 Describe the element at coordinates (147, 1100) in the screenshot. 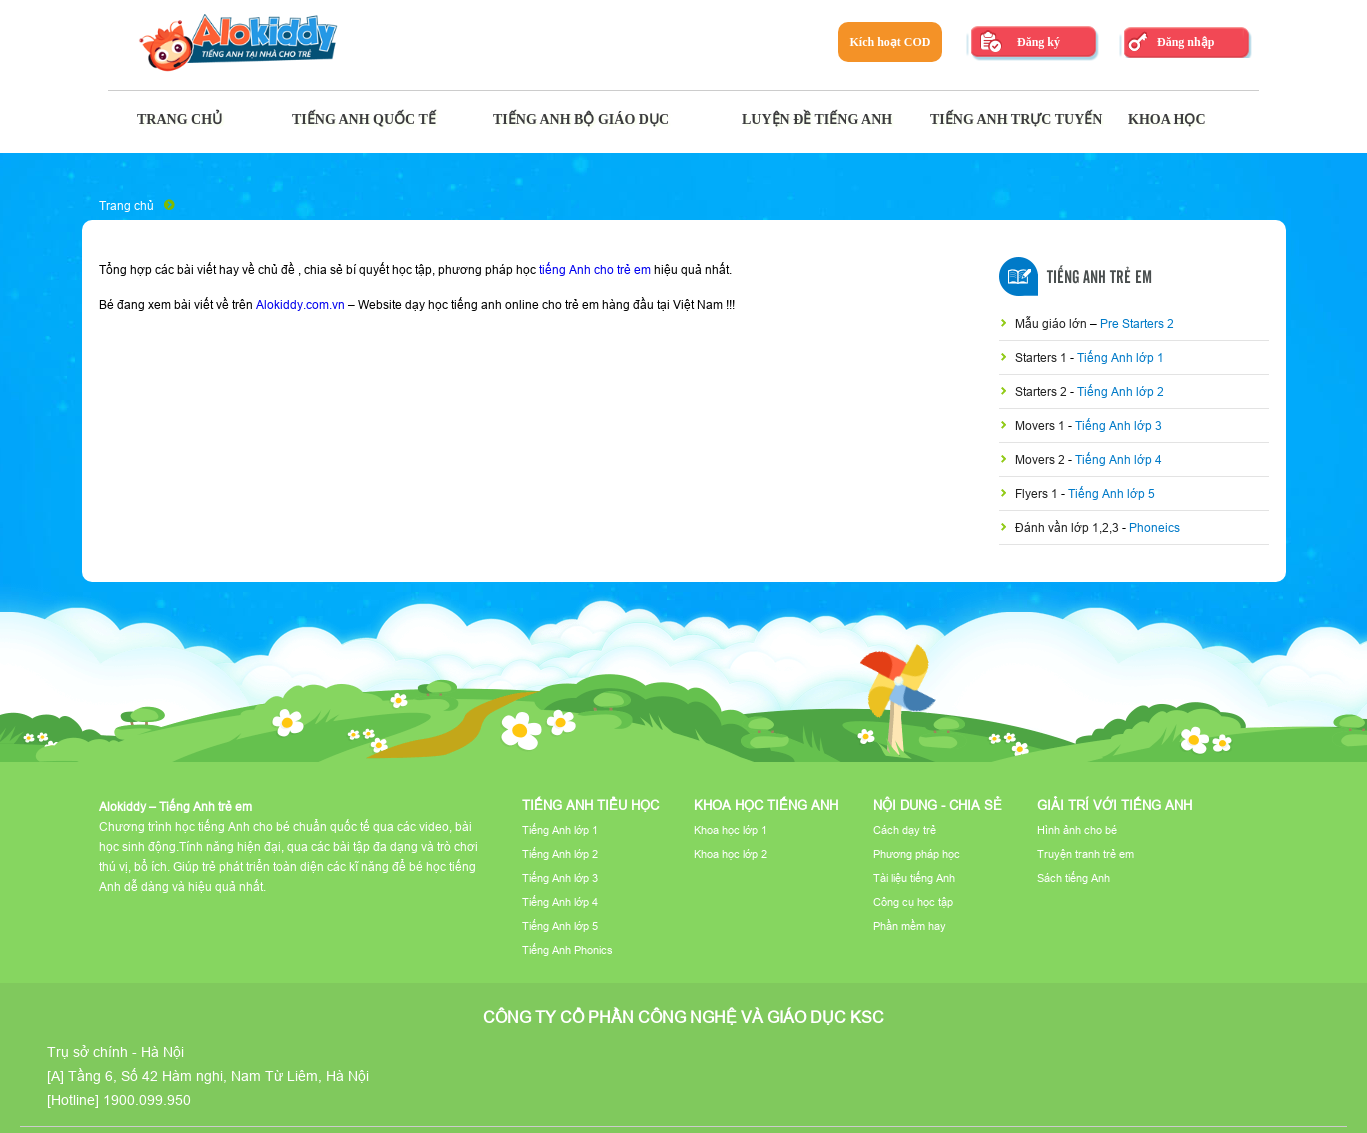

I see `1900.099.950` at that location.